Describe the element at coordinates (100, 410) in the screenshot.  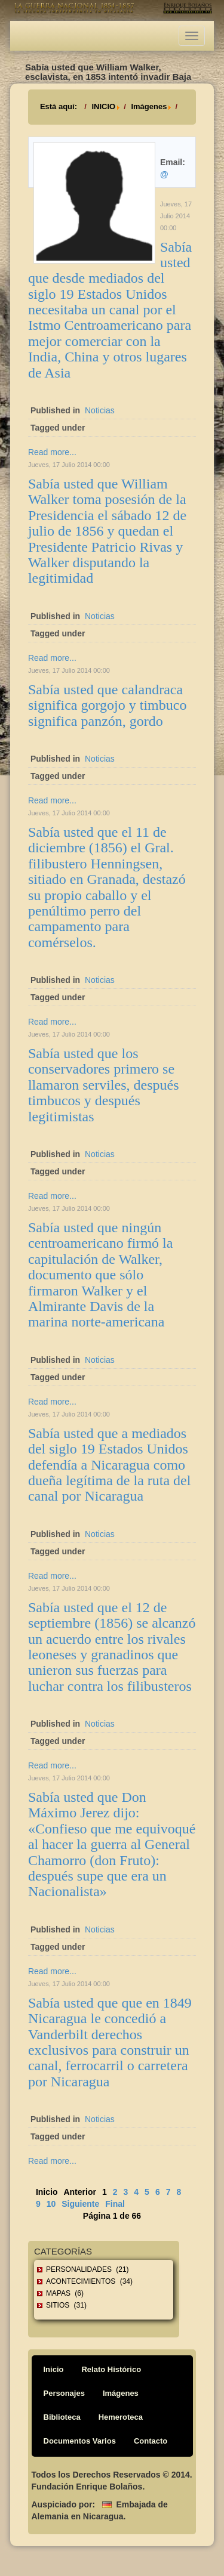
I see `Noticias` at that location.